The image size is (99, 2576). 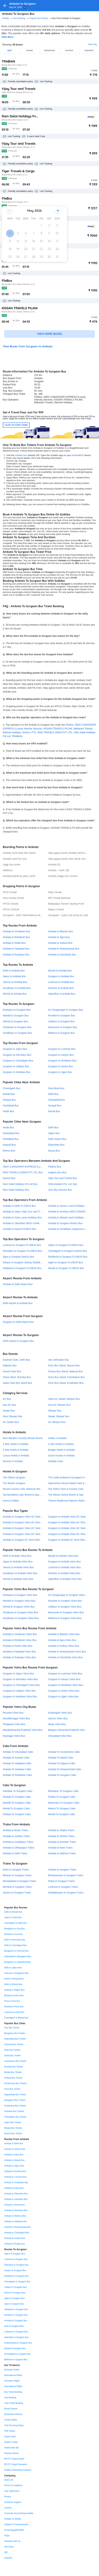 I want to click on Alwar Volvo Bus, so click(x=57, y=1724).